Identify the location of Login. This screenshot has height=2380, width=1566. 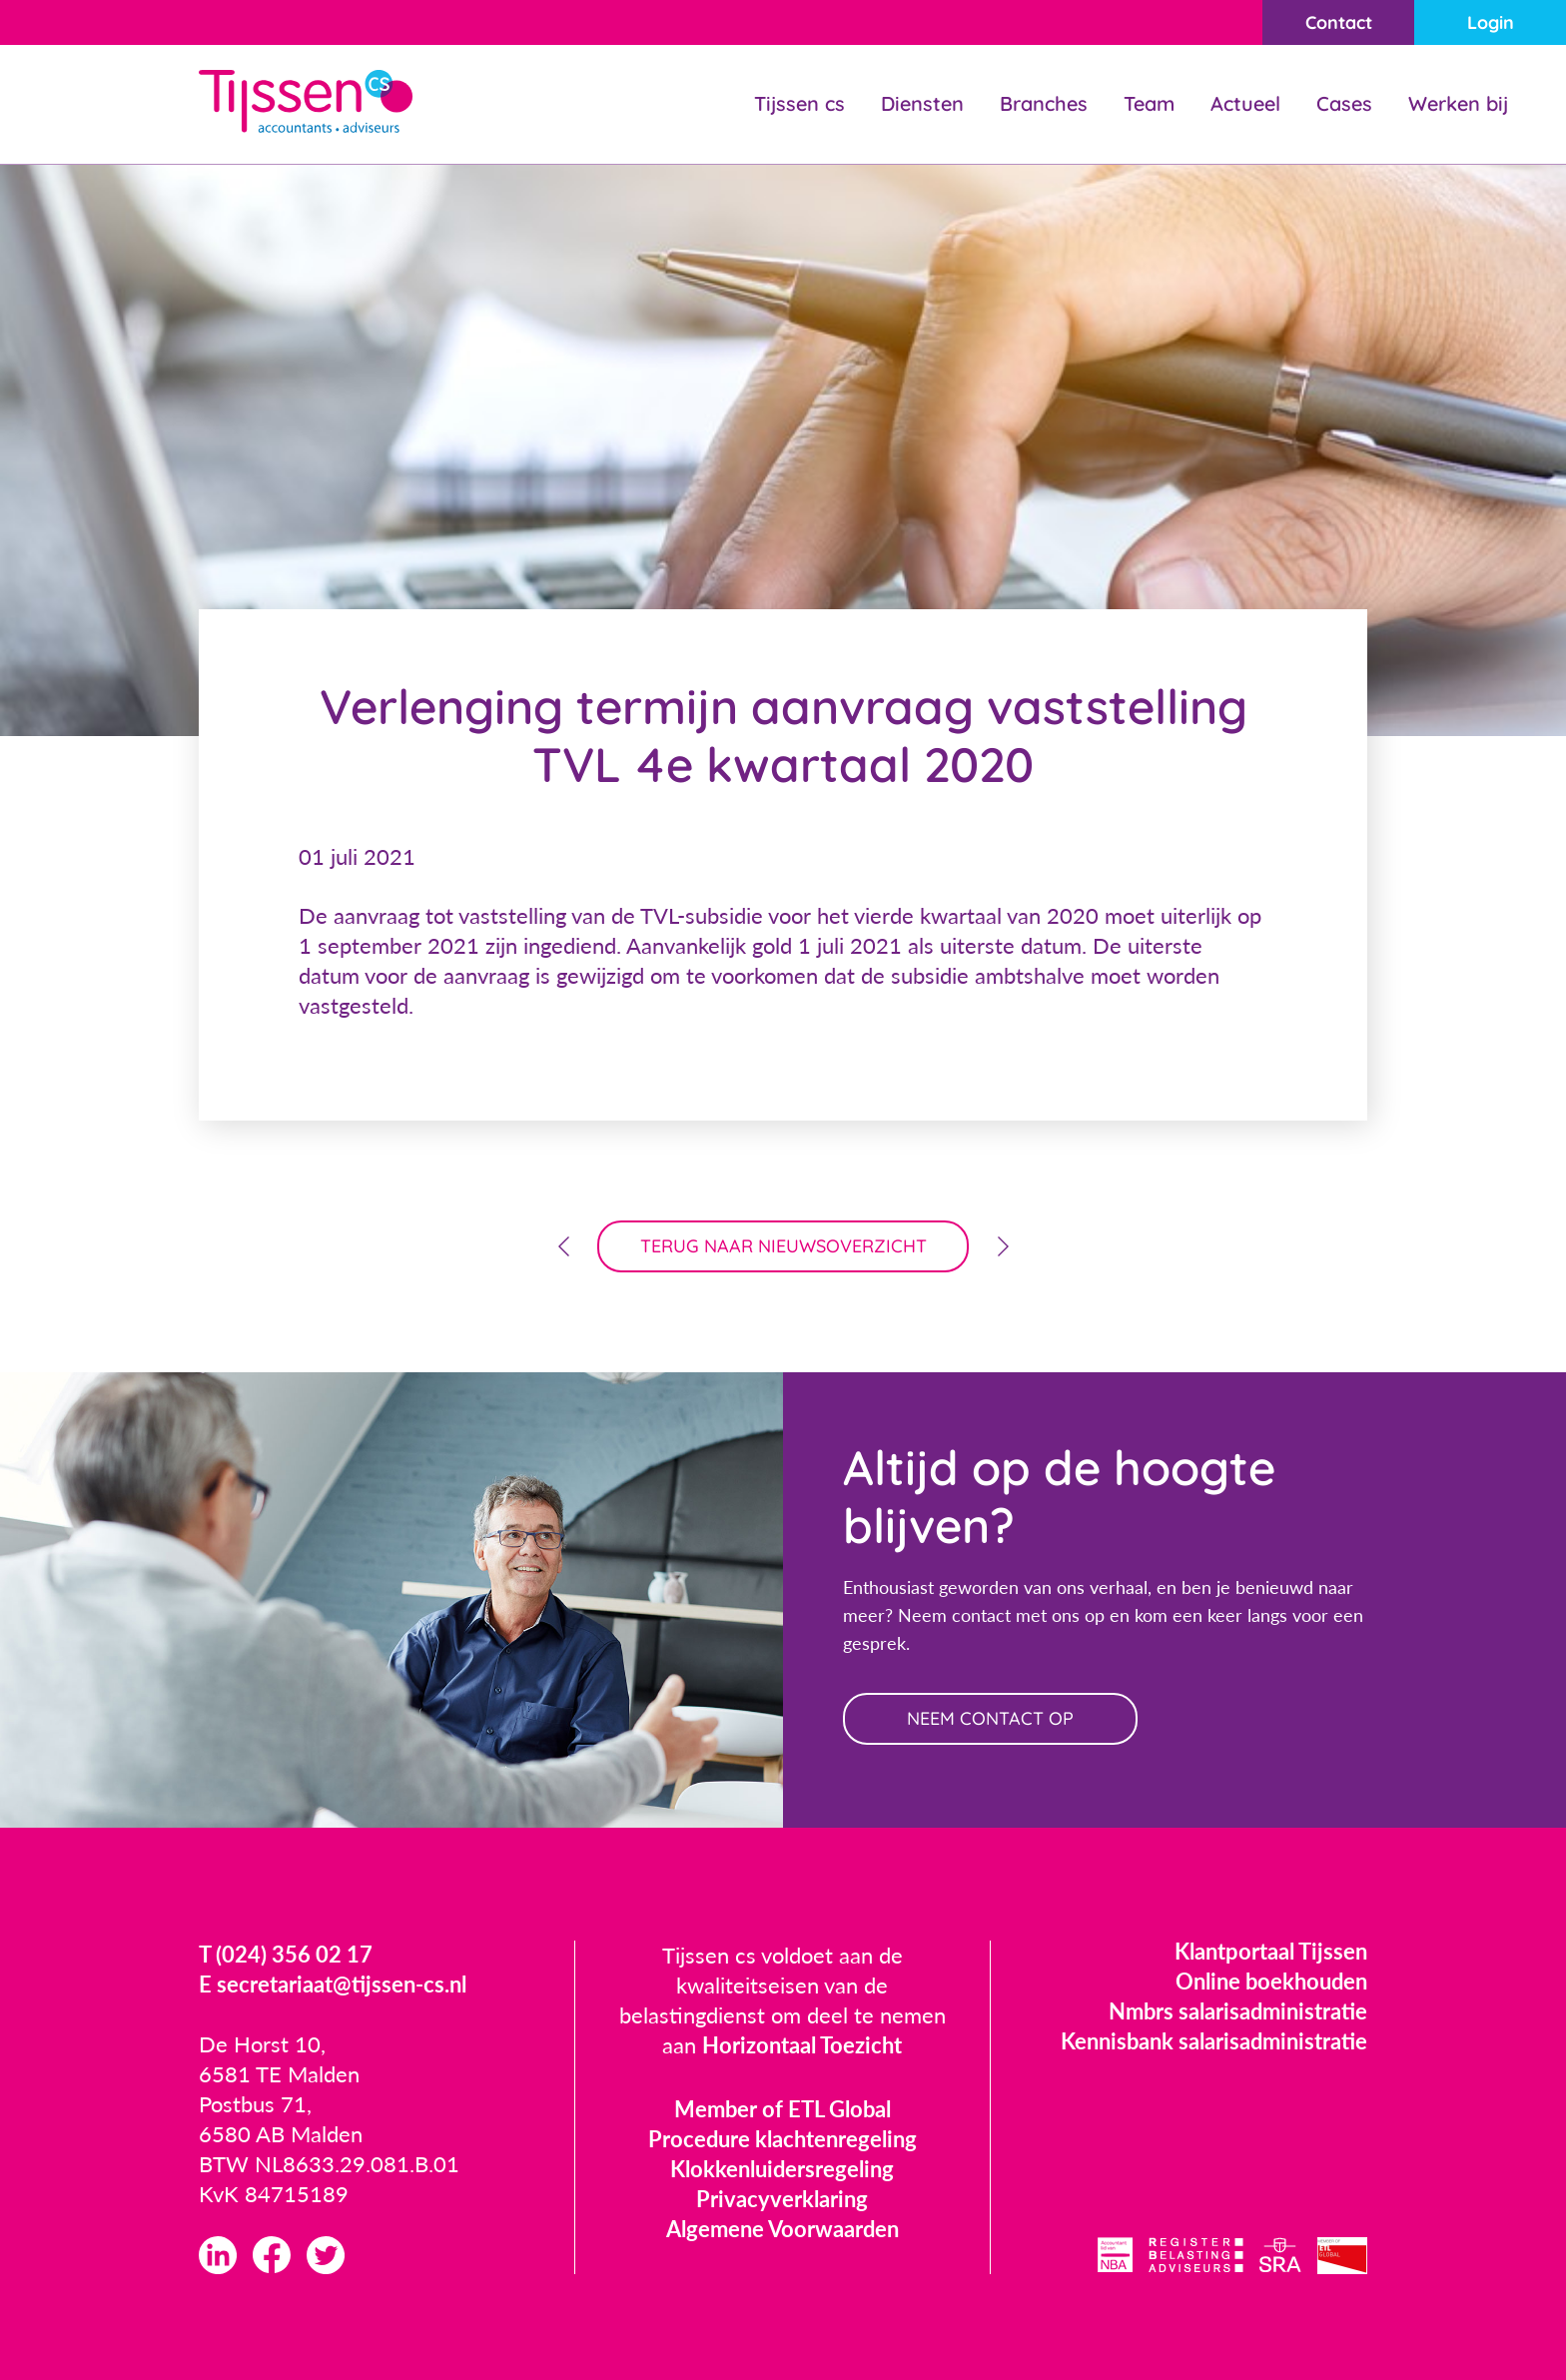
(1490, 22).